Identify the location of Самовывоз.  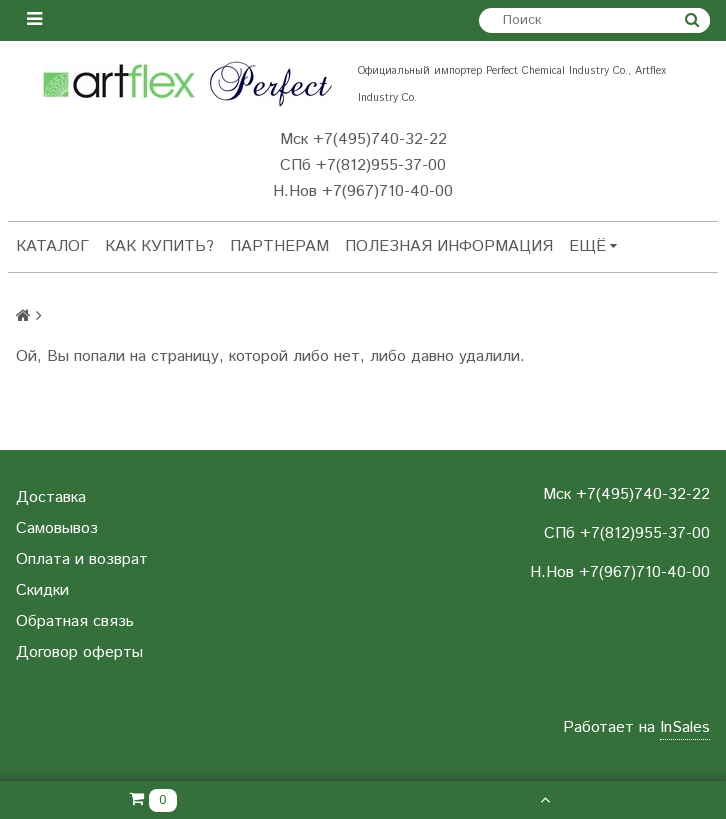
(57, 528).